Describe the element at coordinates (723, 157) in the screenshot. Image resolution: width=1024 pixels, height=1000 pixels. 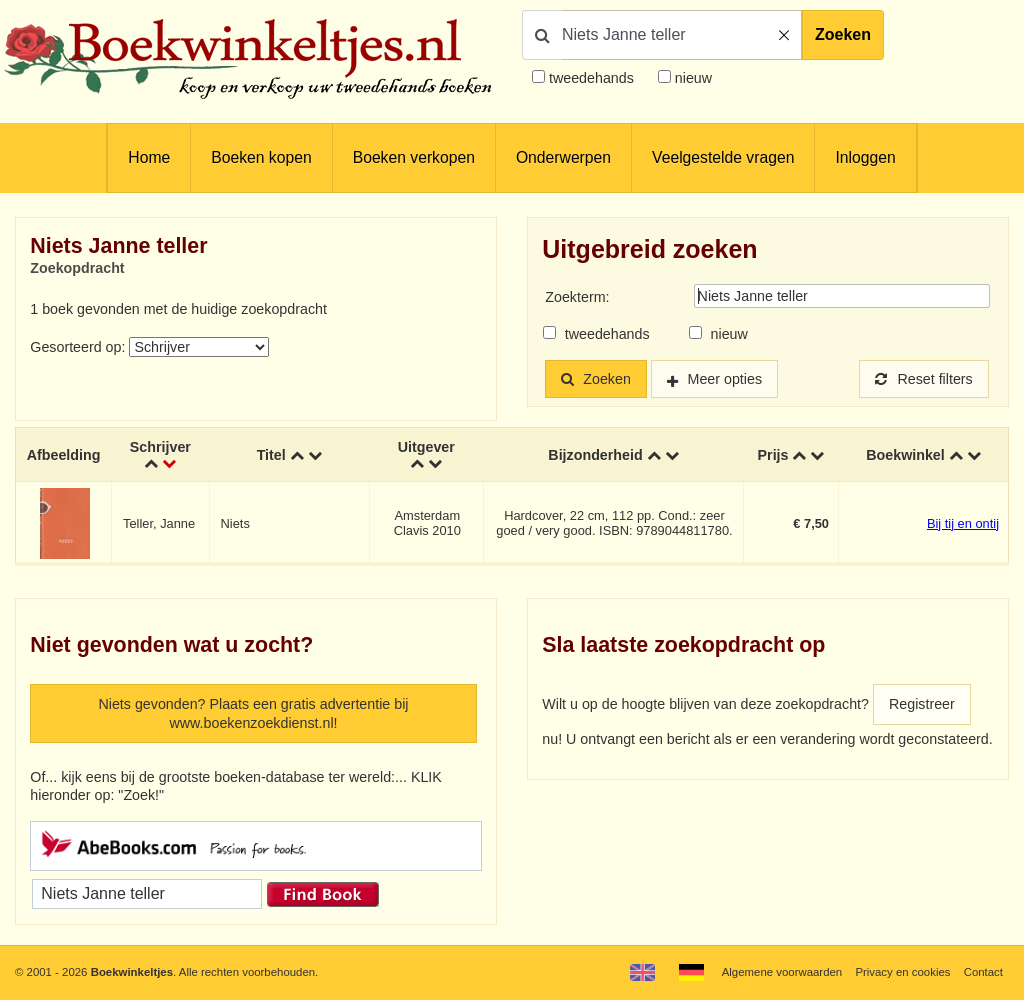
I see `Veelgestelde vragen` at that location.